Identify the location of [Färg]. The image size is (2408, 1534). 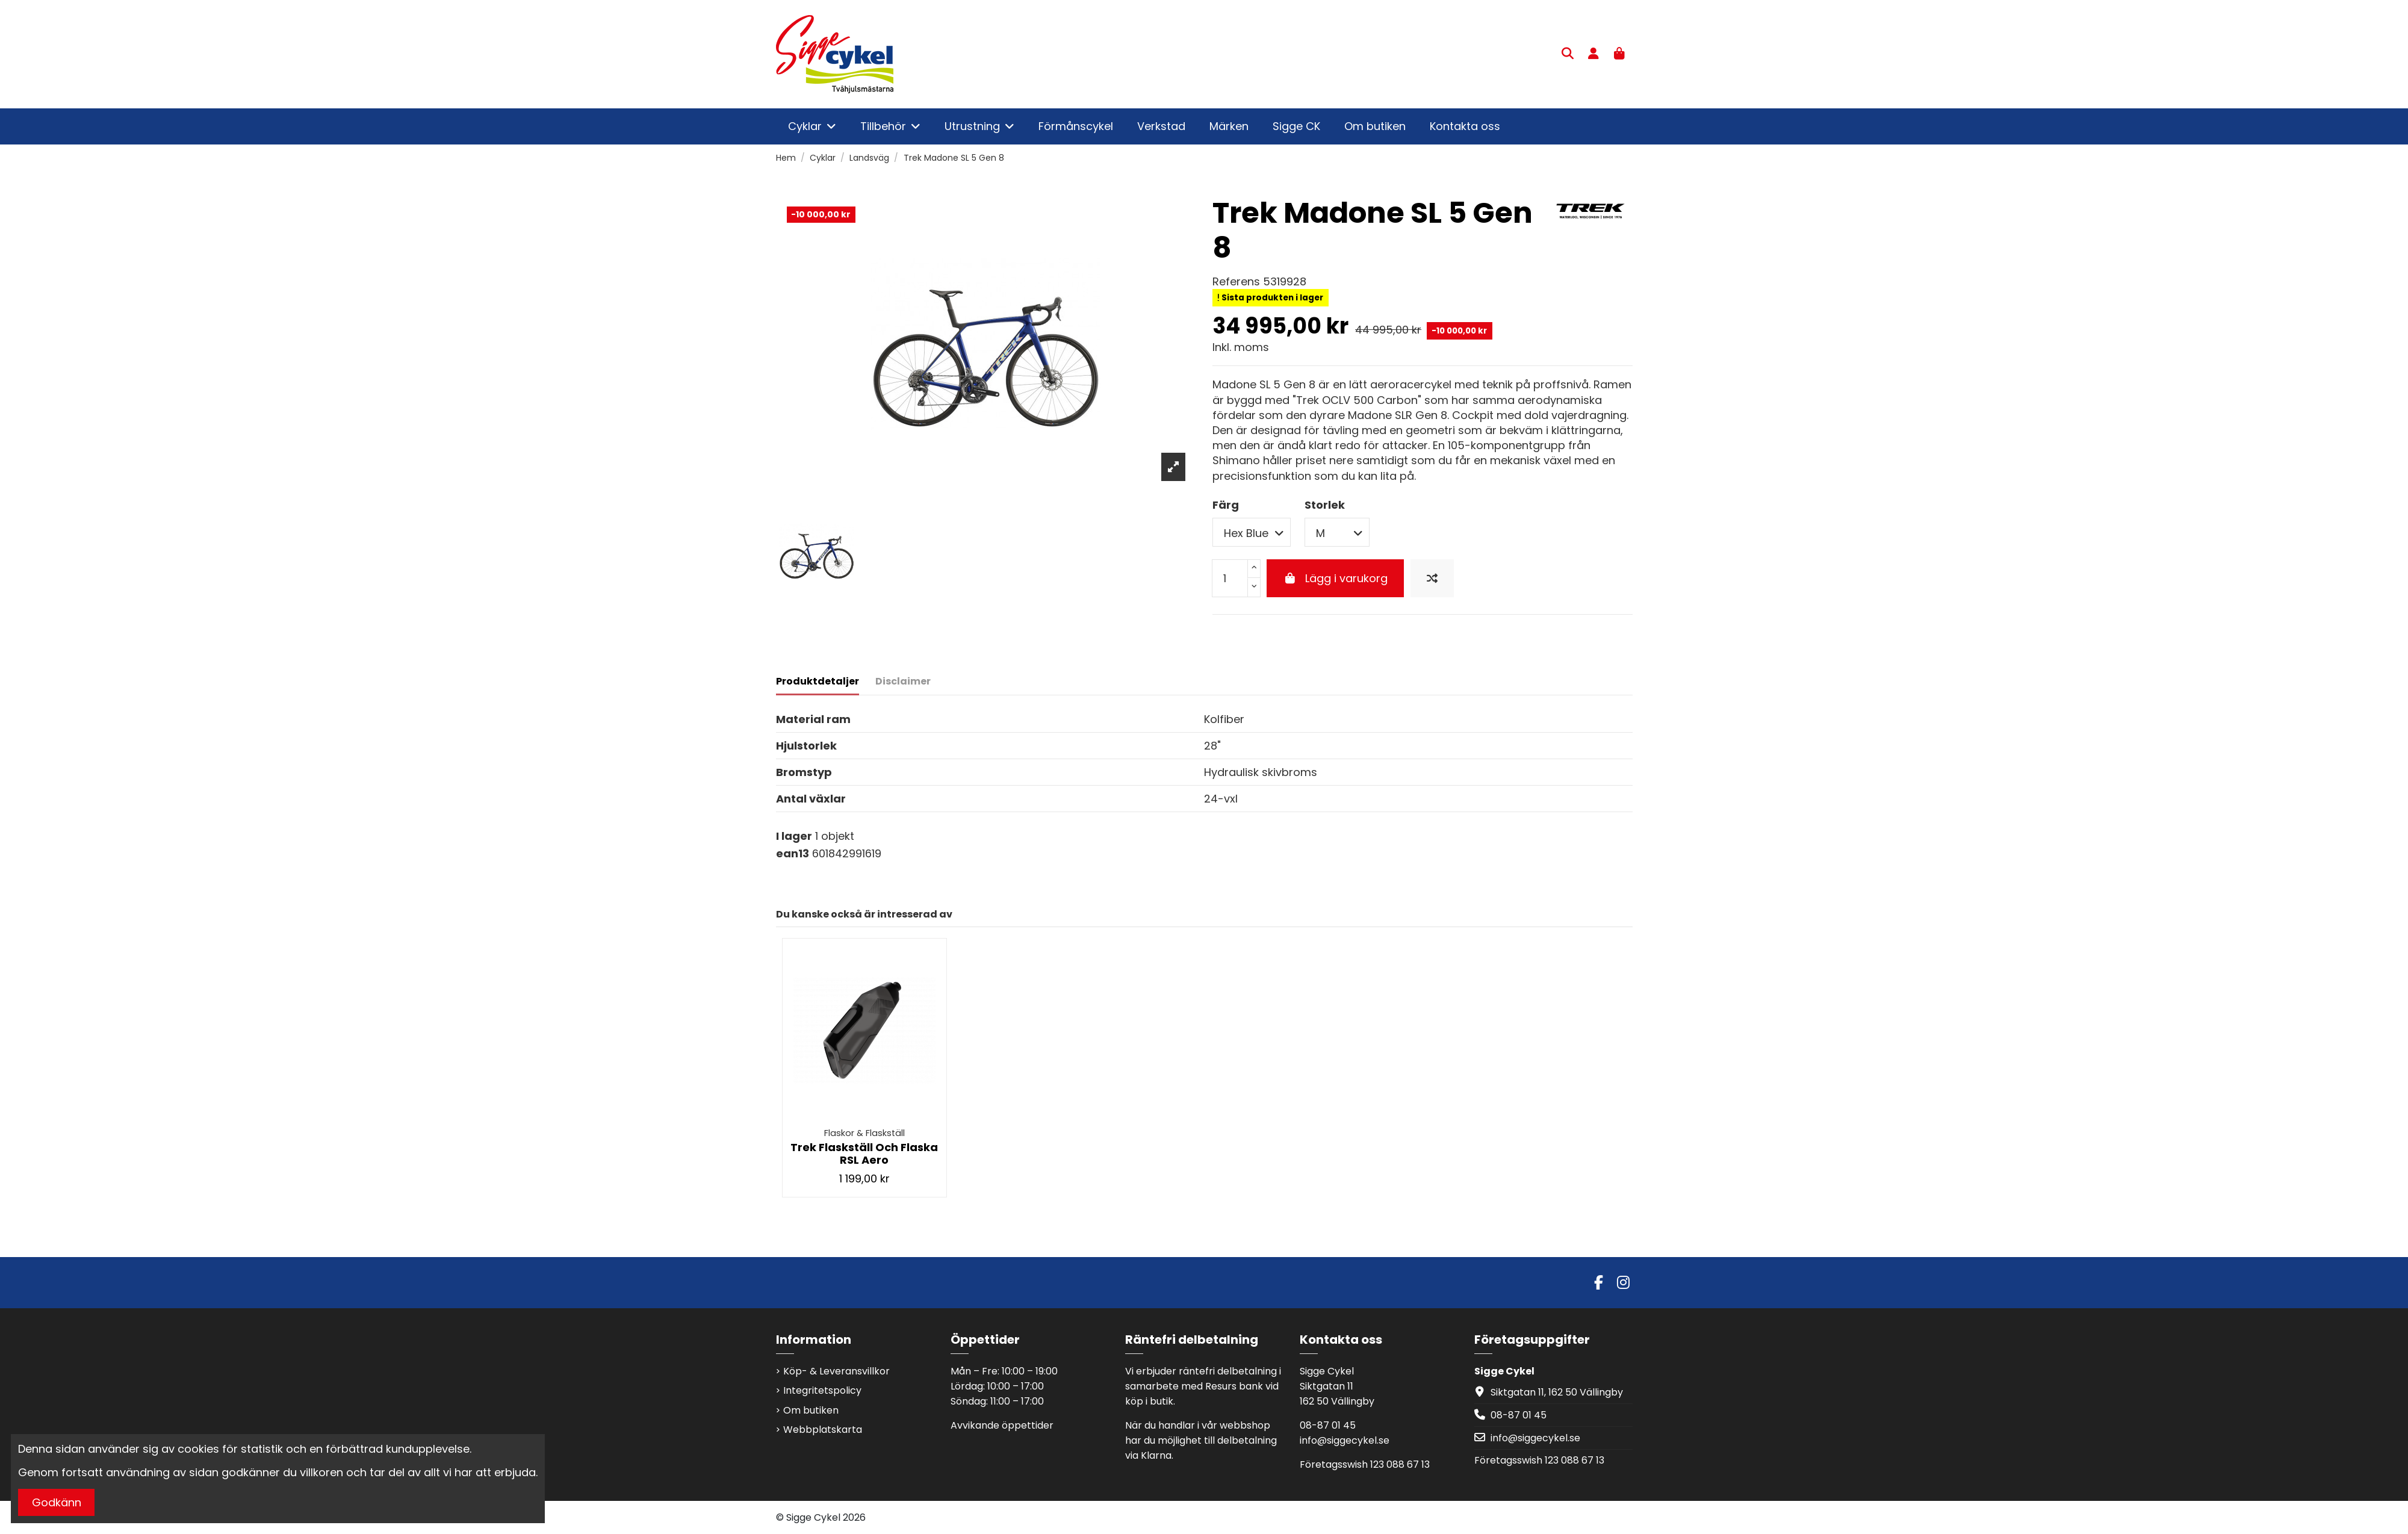
(1251, 532).